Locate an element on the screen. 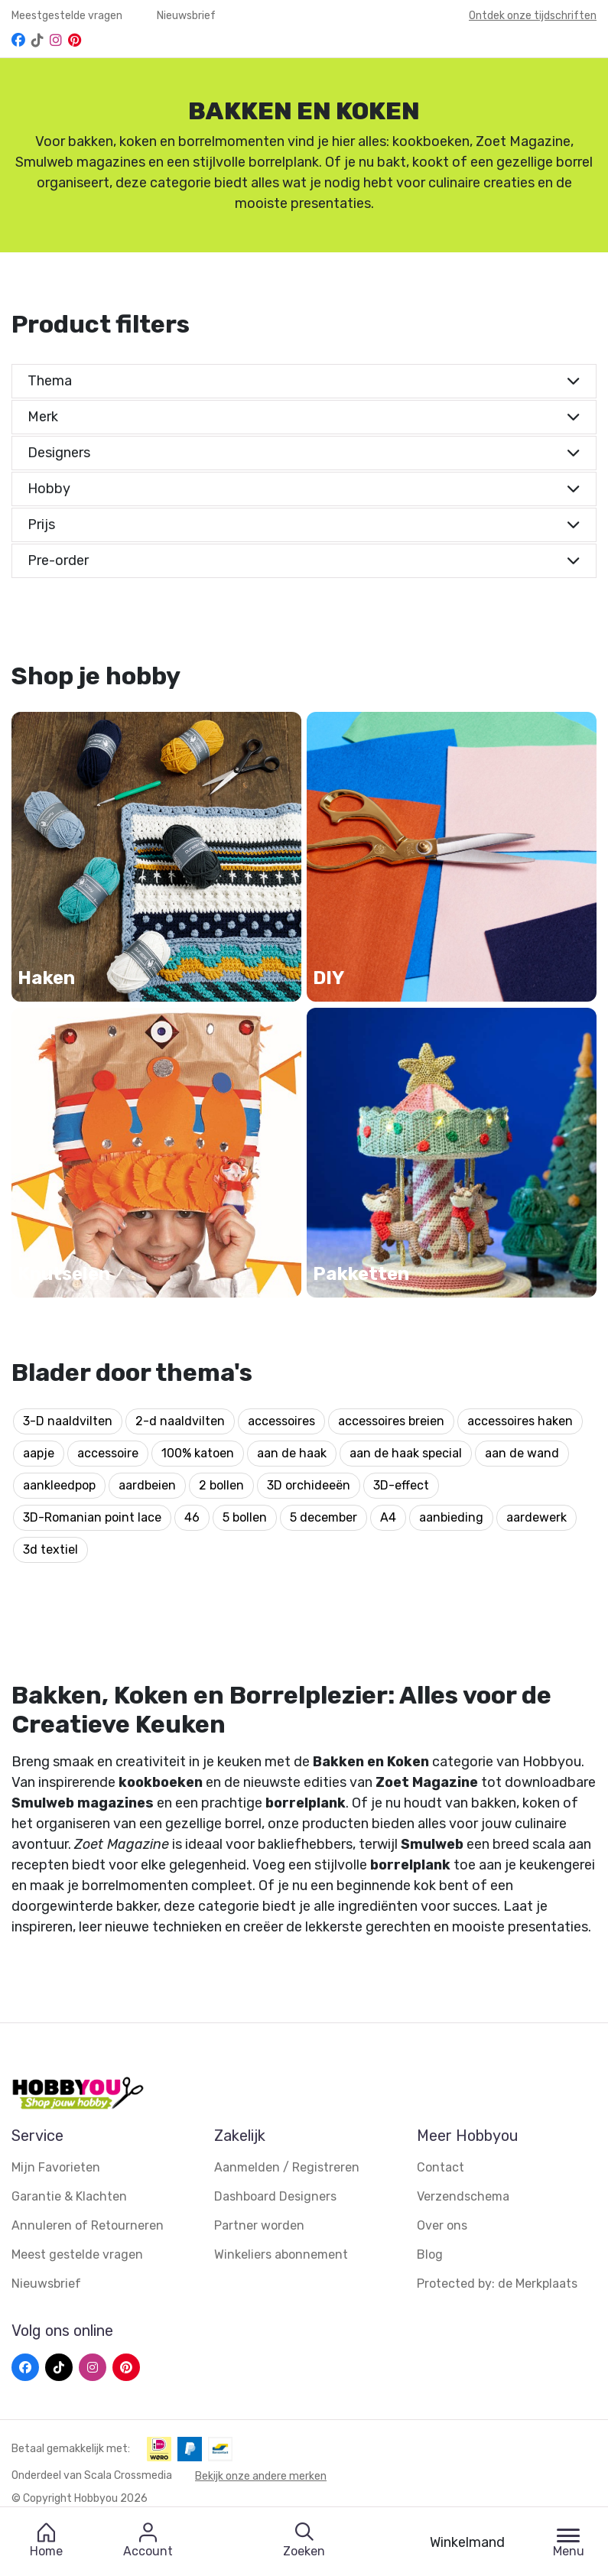 This screenshot has height=2576, width=608. A4 is located at coordinates (388, 1517).